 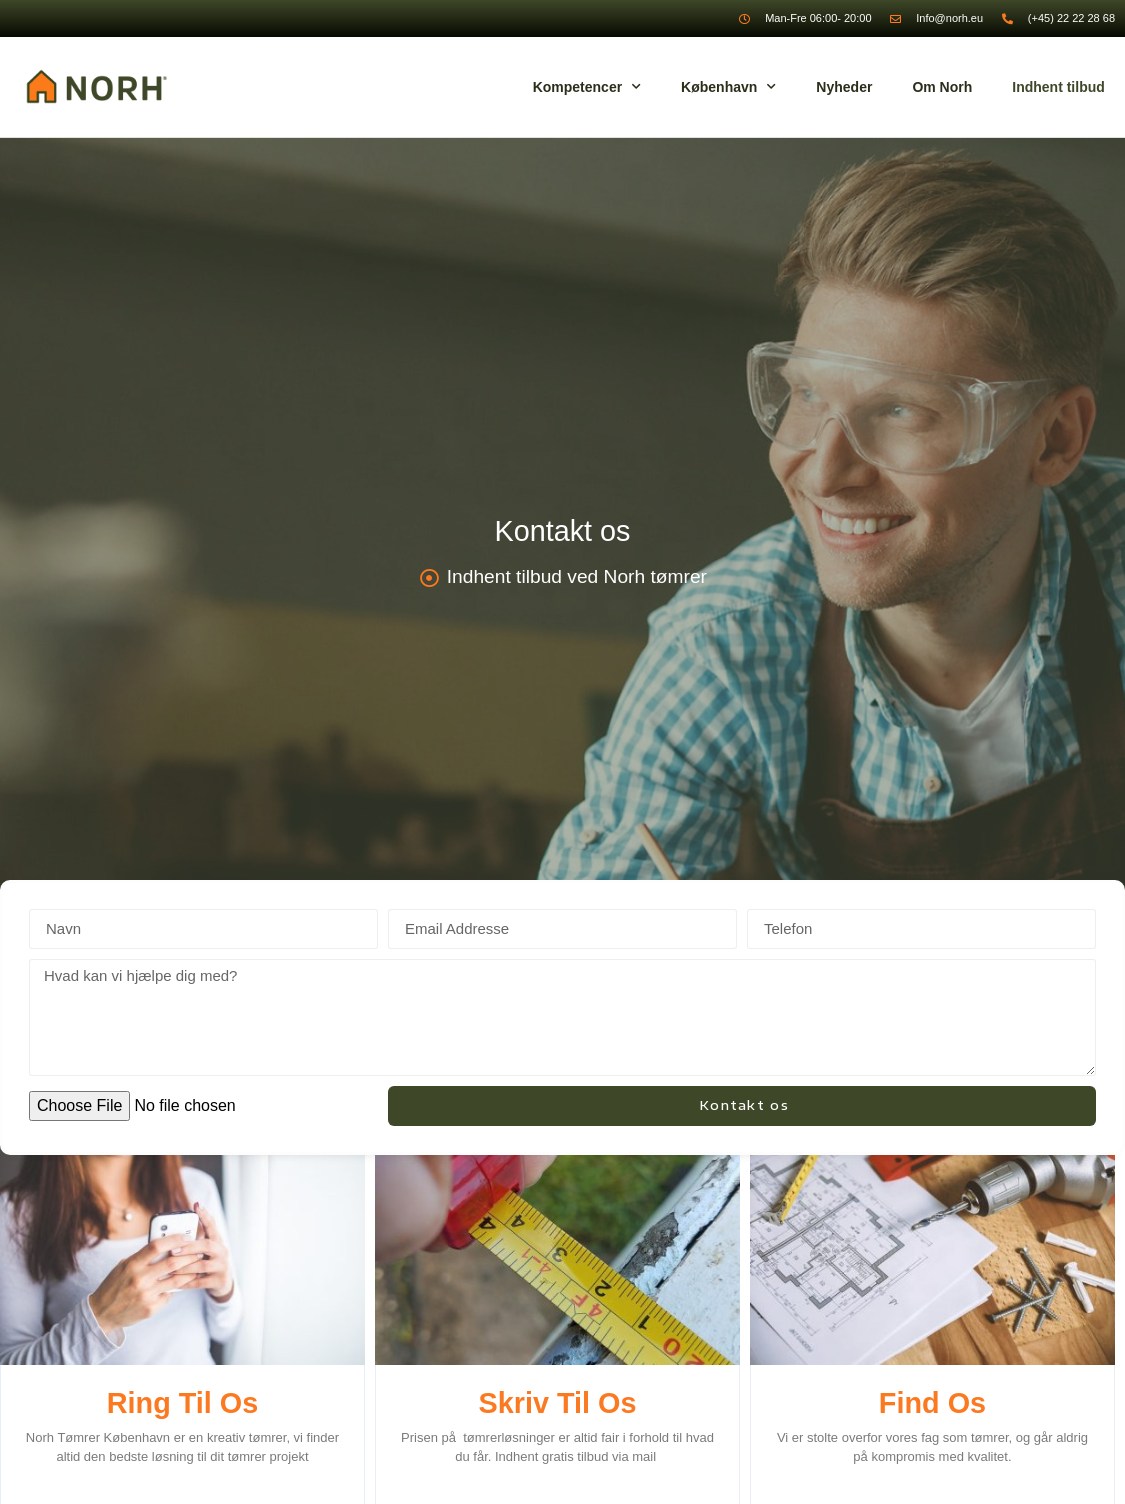 What do you see at coordinates (844, 87) in the screenshot?
I see `Nyheder` at bounding box center [844, 87].